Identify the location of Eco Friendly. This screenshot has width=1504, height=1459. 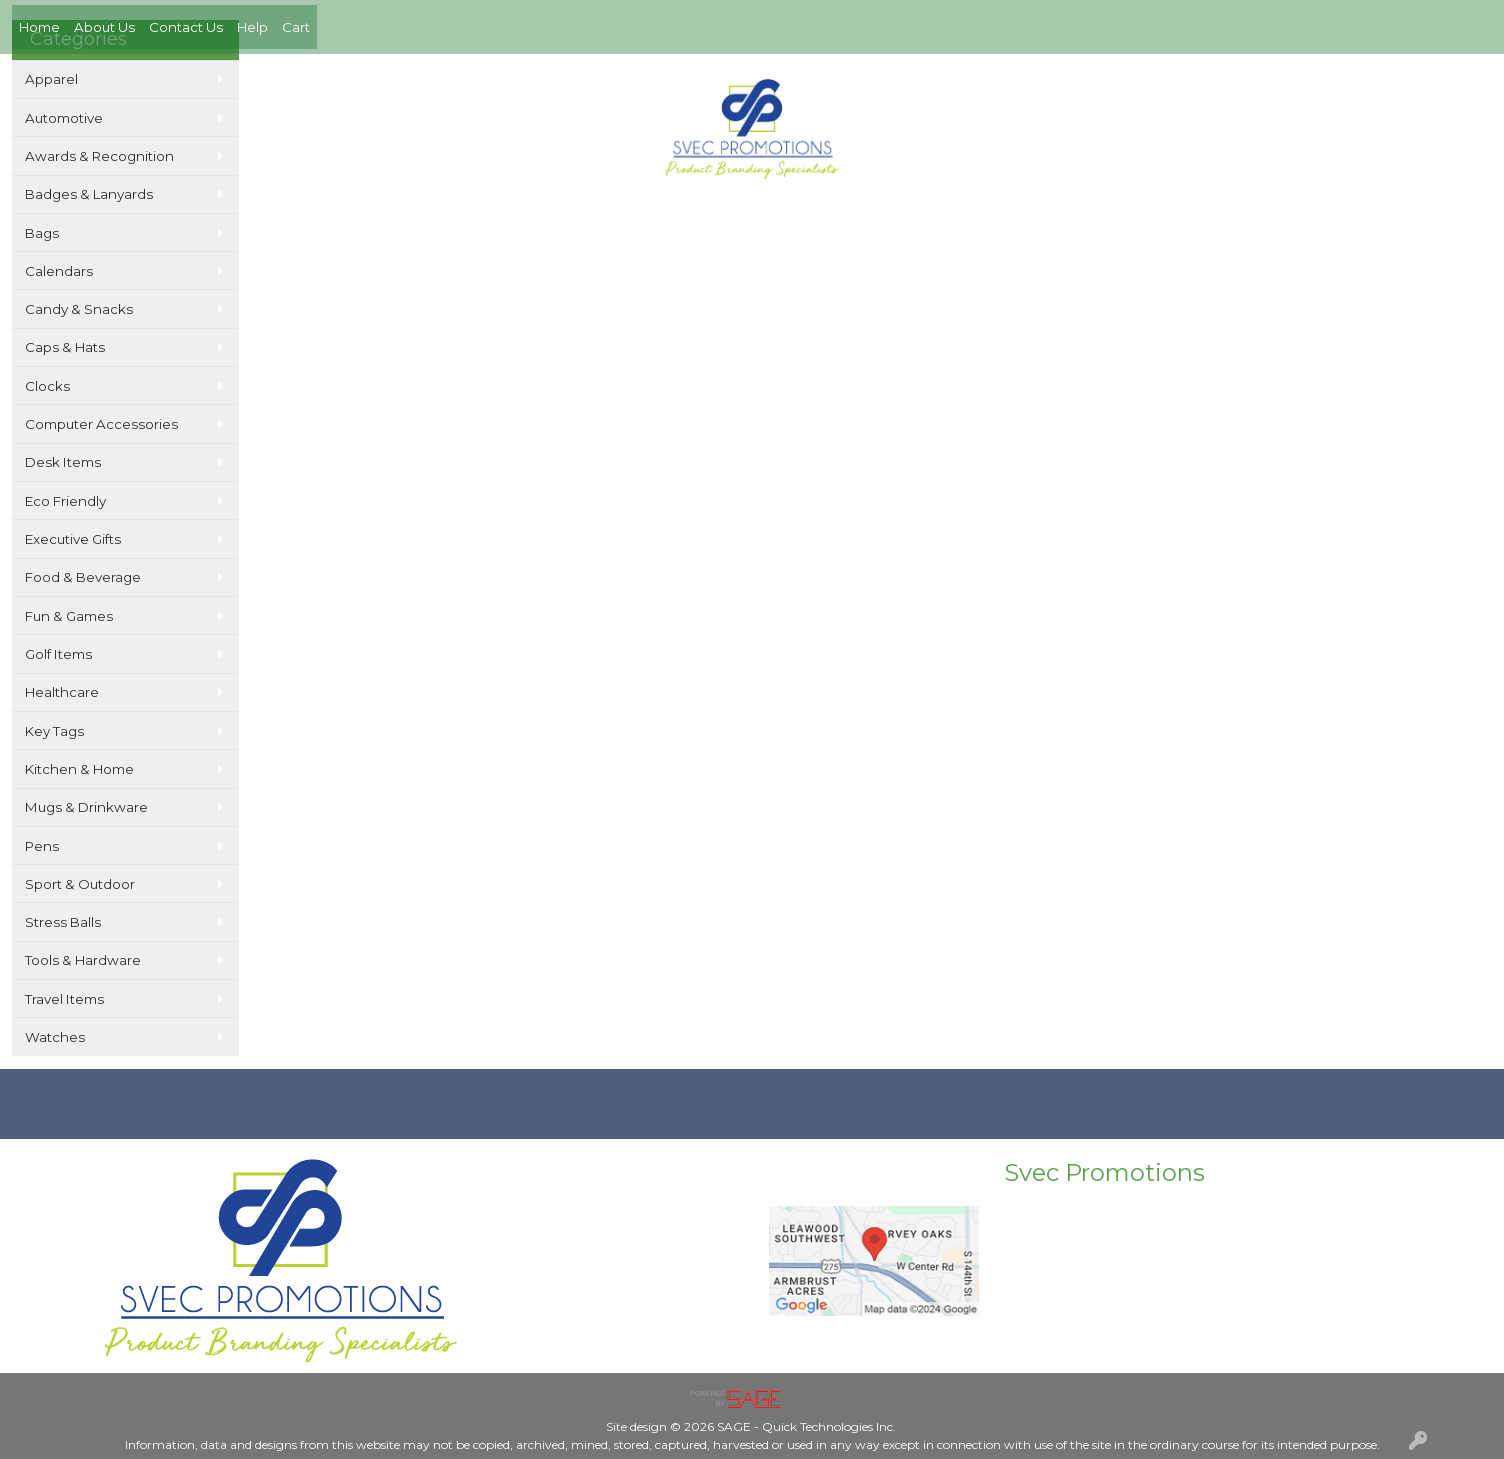
(65, 501).